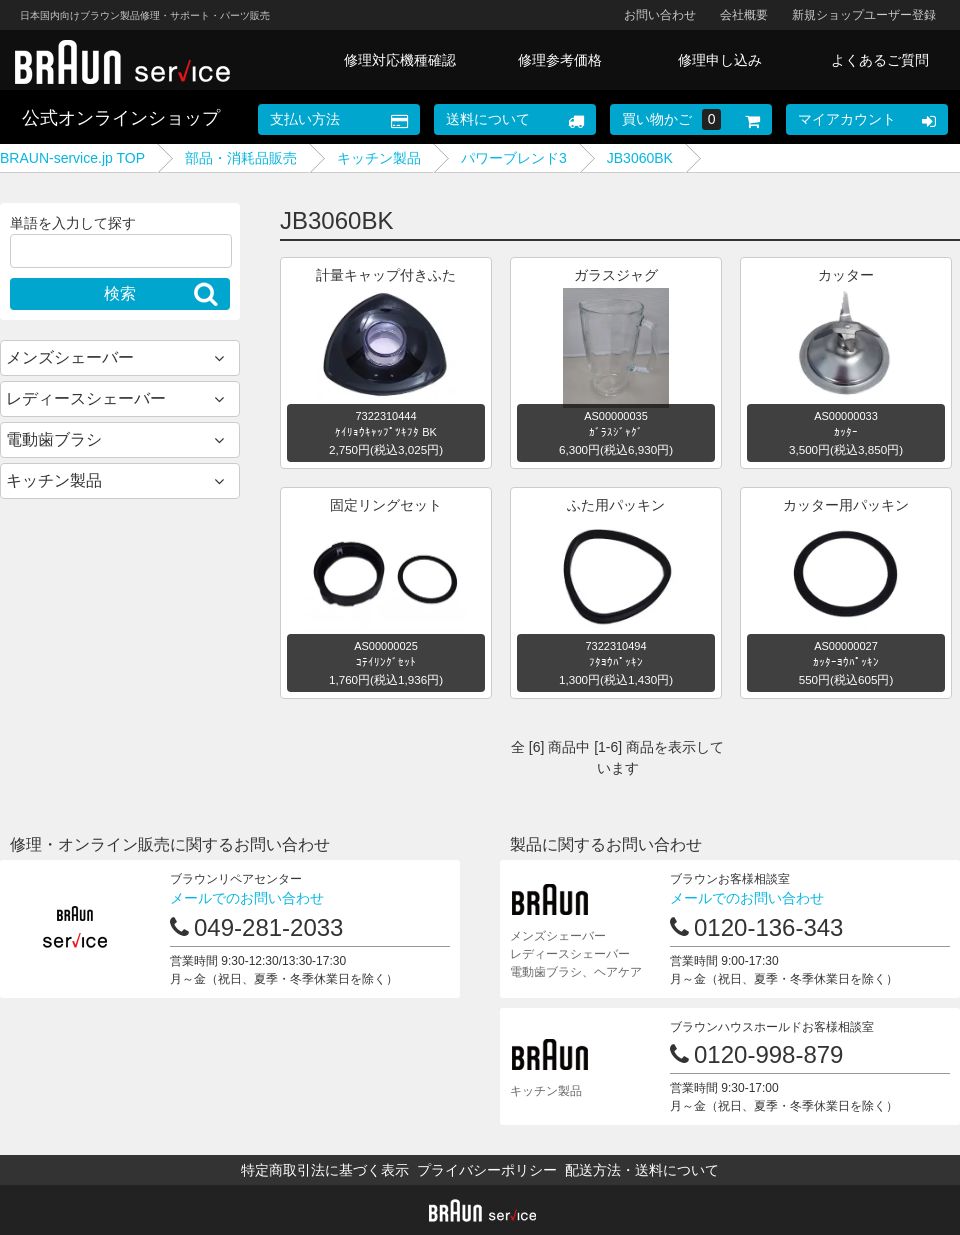 The height and width of the screenshot is (1235, 960). What do you see at coordinates (488, 119) in the screenshot?
I see `送料について` at bounding box center [488, 119].